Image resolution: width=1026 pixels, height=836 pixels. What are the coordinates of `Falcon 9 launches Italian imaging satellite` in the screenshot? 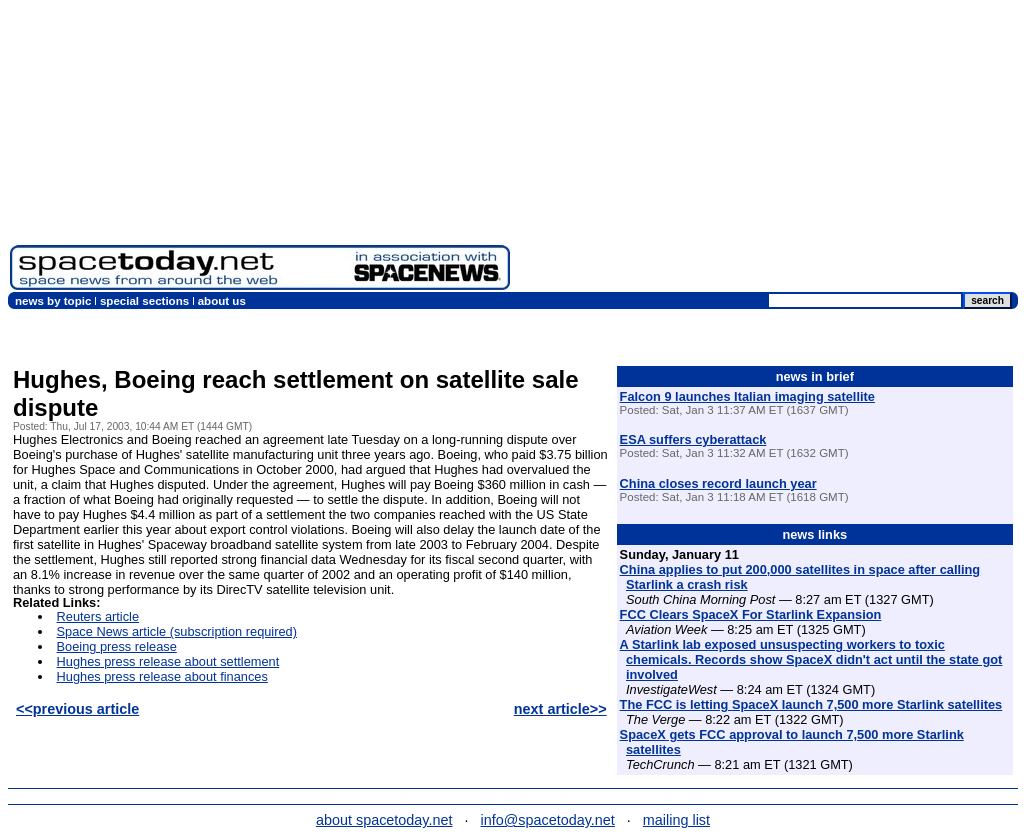 It's located at (747, 396).